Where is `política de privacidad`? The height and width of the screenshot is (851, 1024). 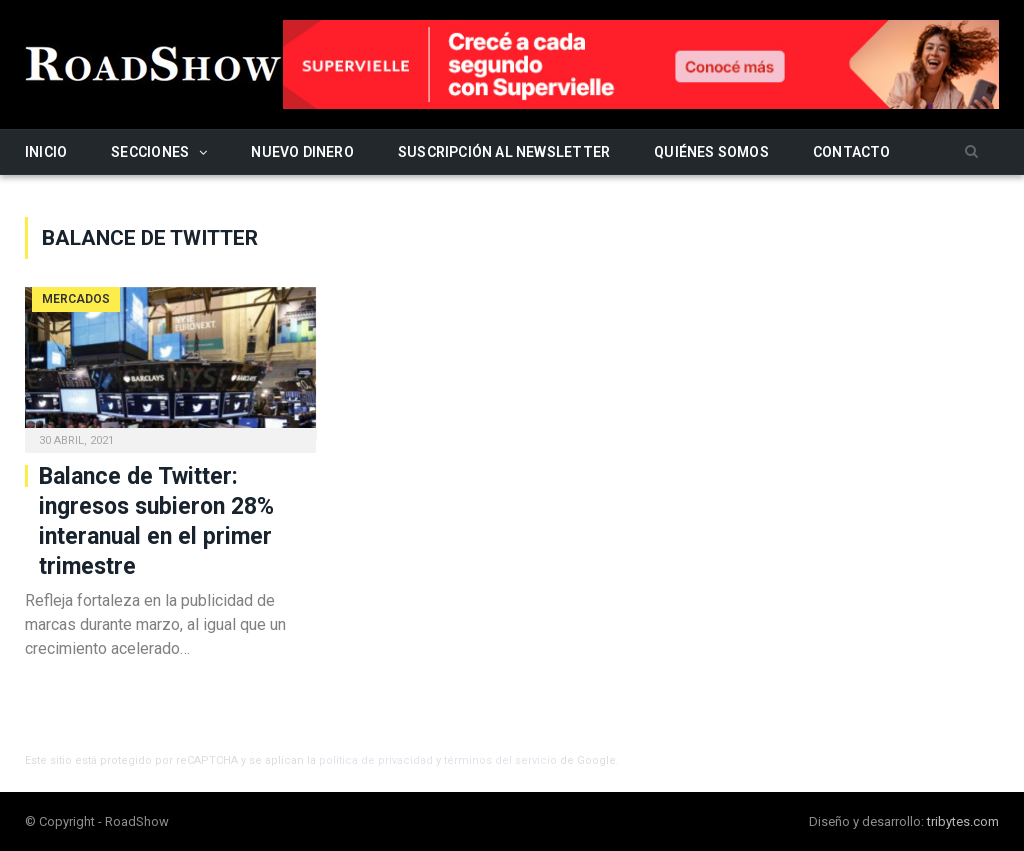
política de privacidad is located at coordinates (376, 760).